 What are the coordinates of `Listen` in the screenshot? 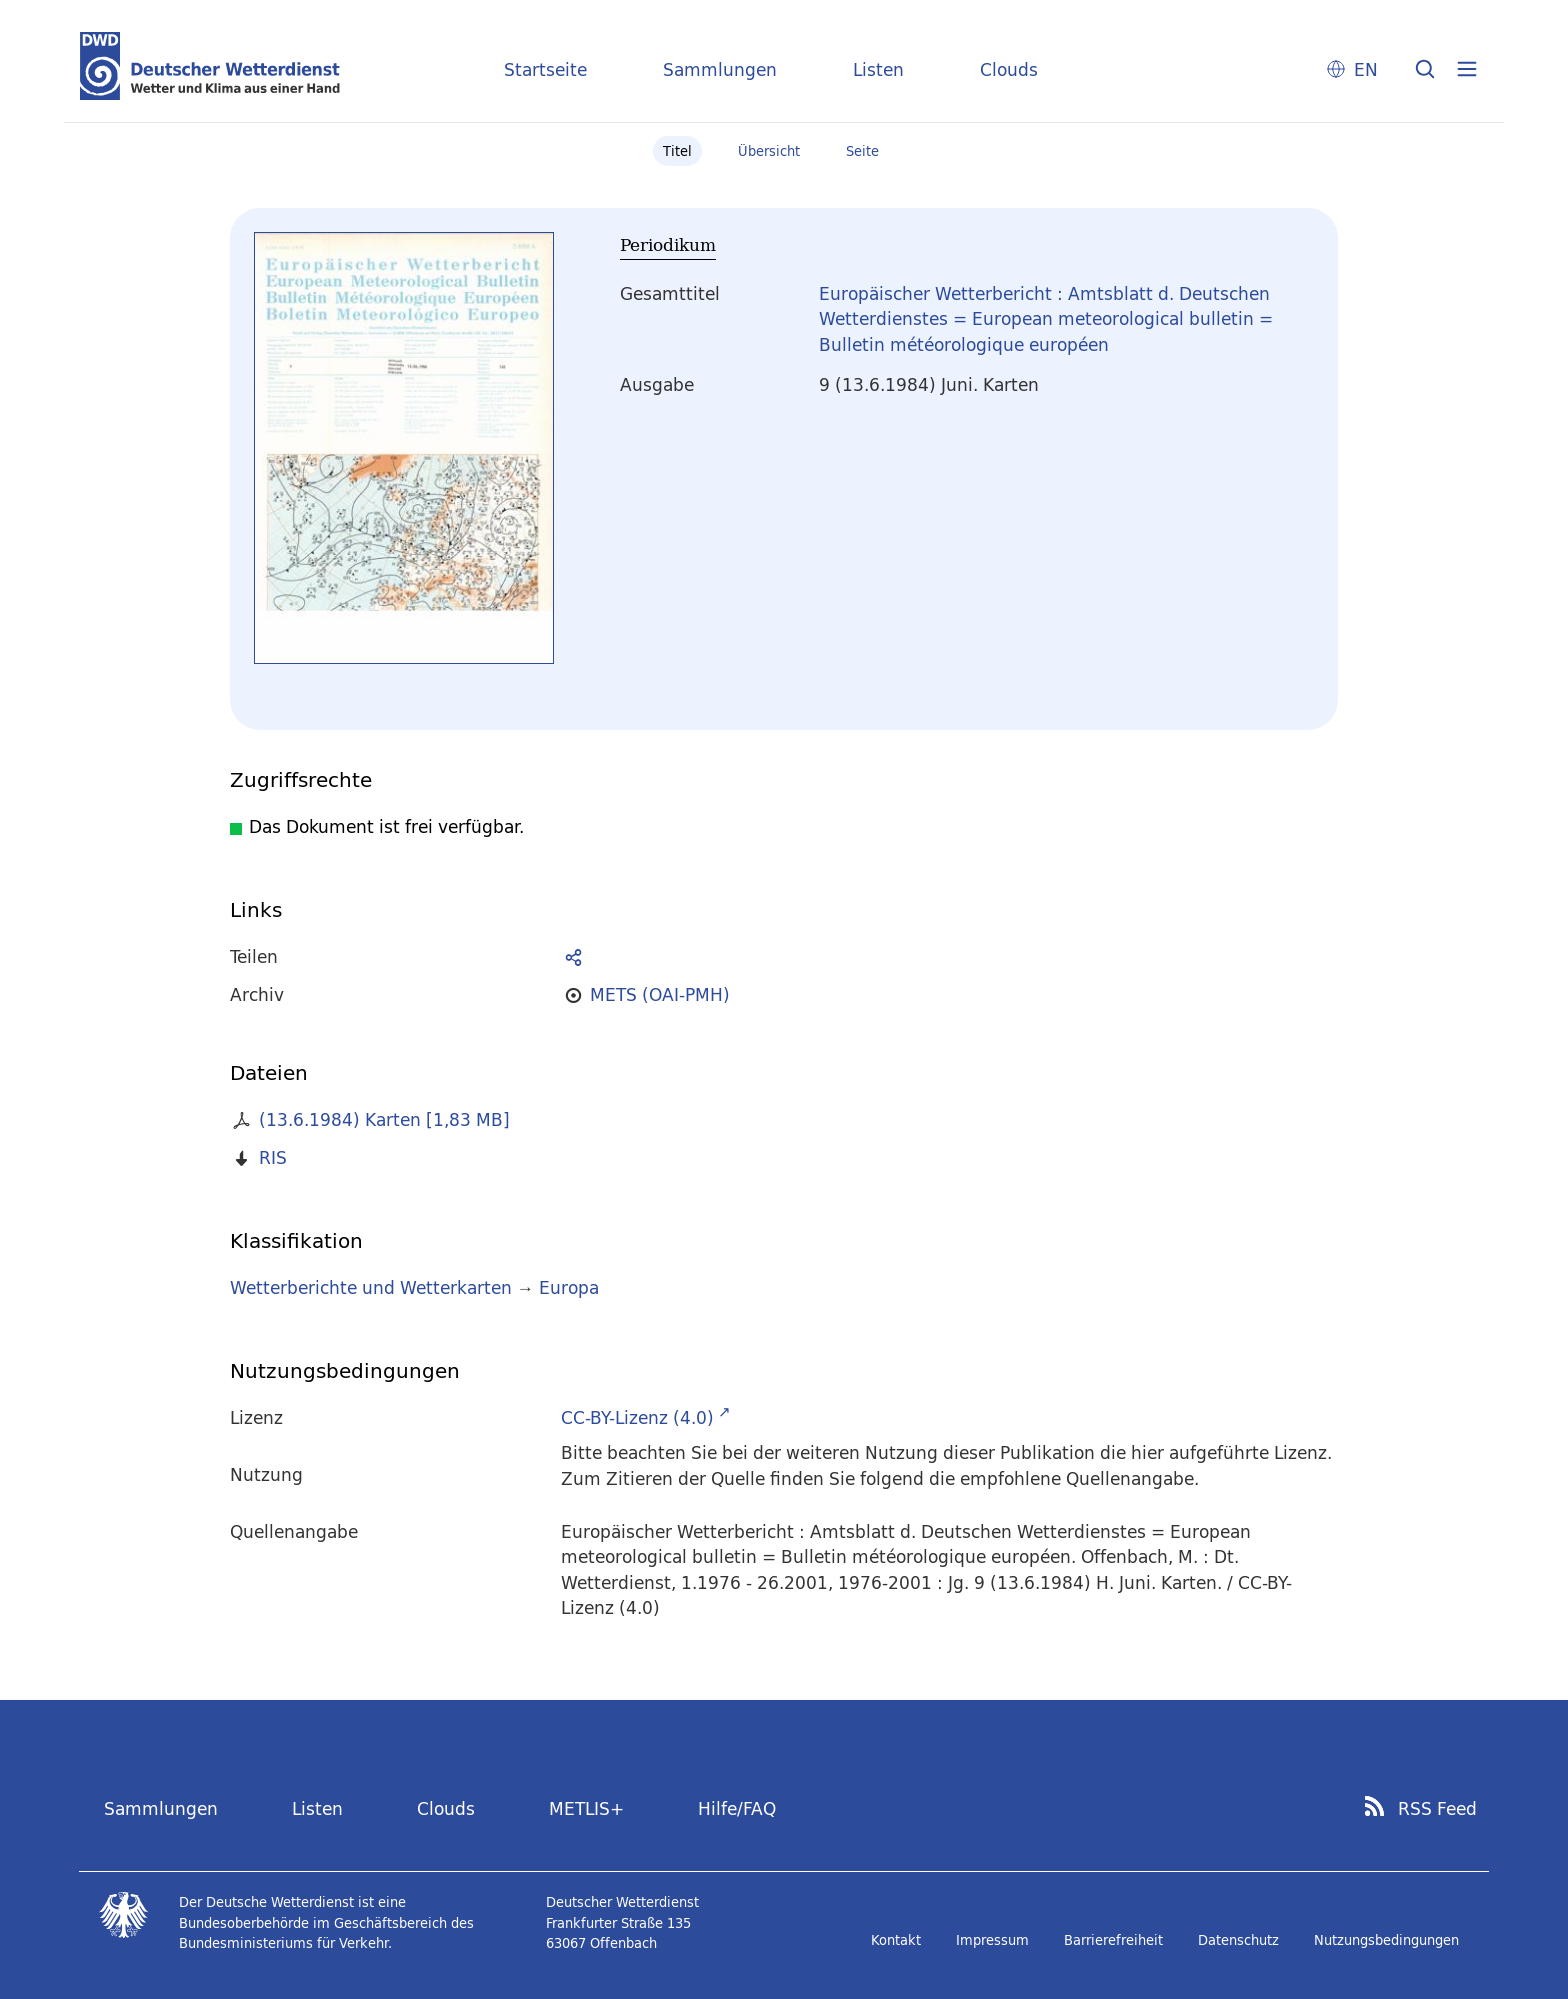 It's located at (878, 69).